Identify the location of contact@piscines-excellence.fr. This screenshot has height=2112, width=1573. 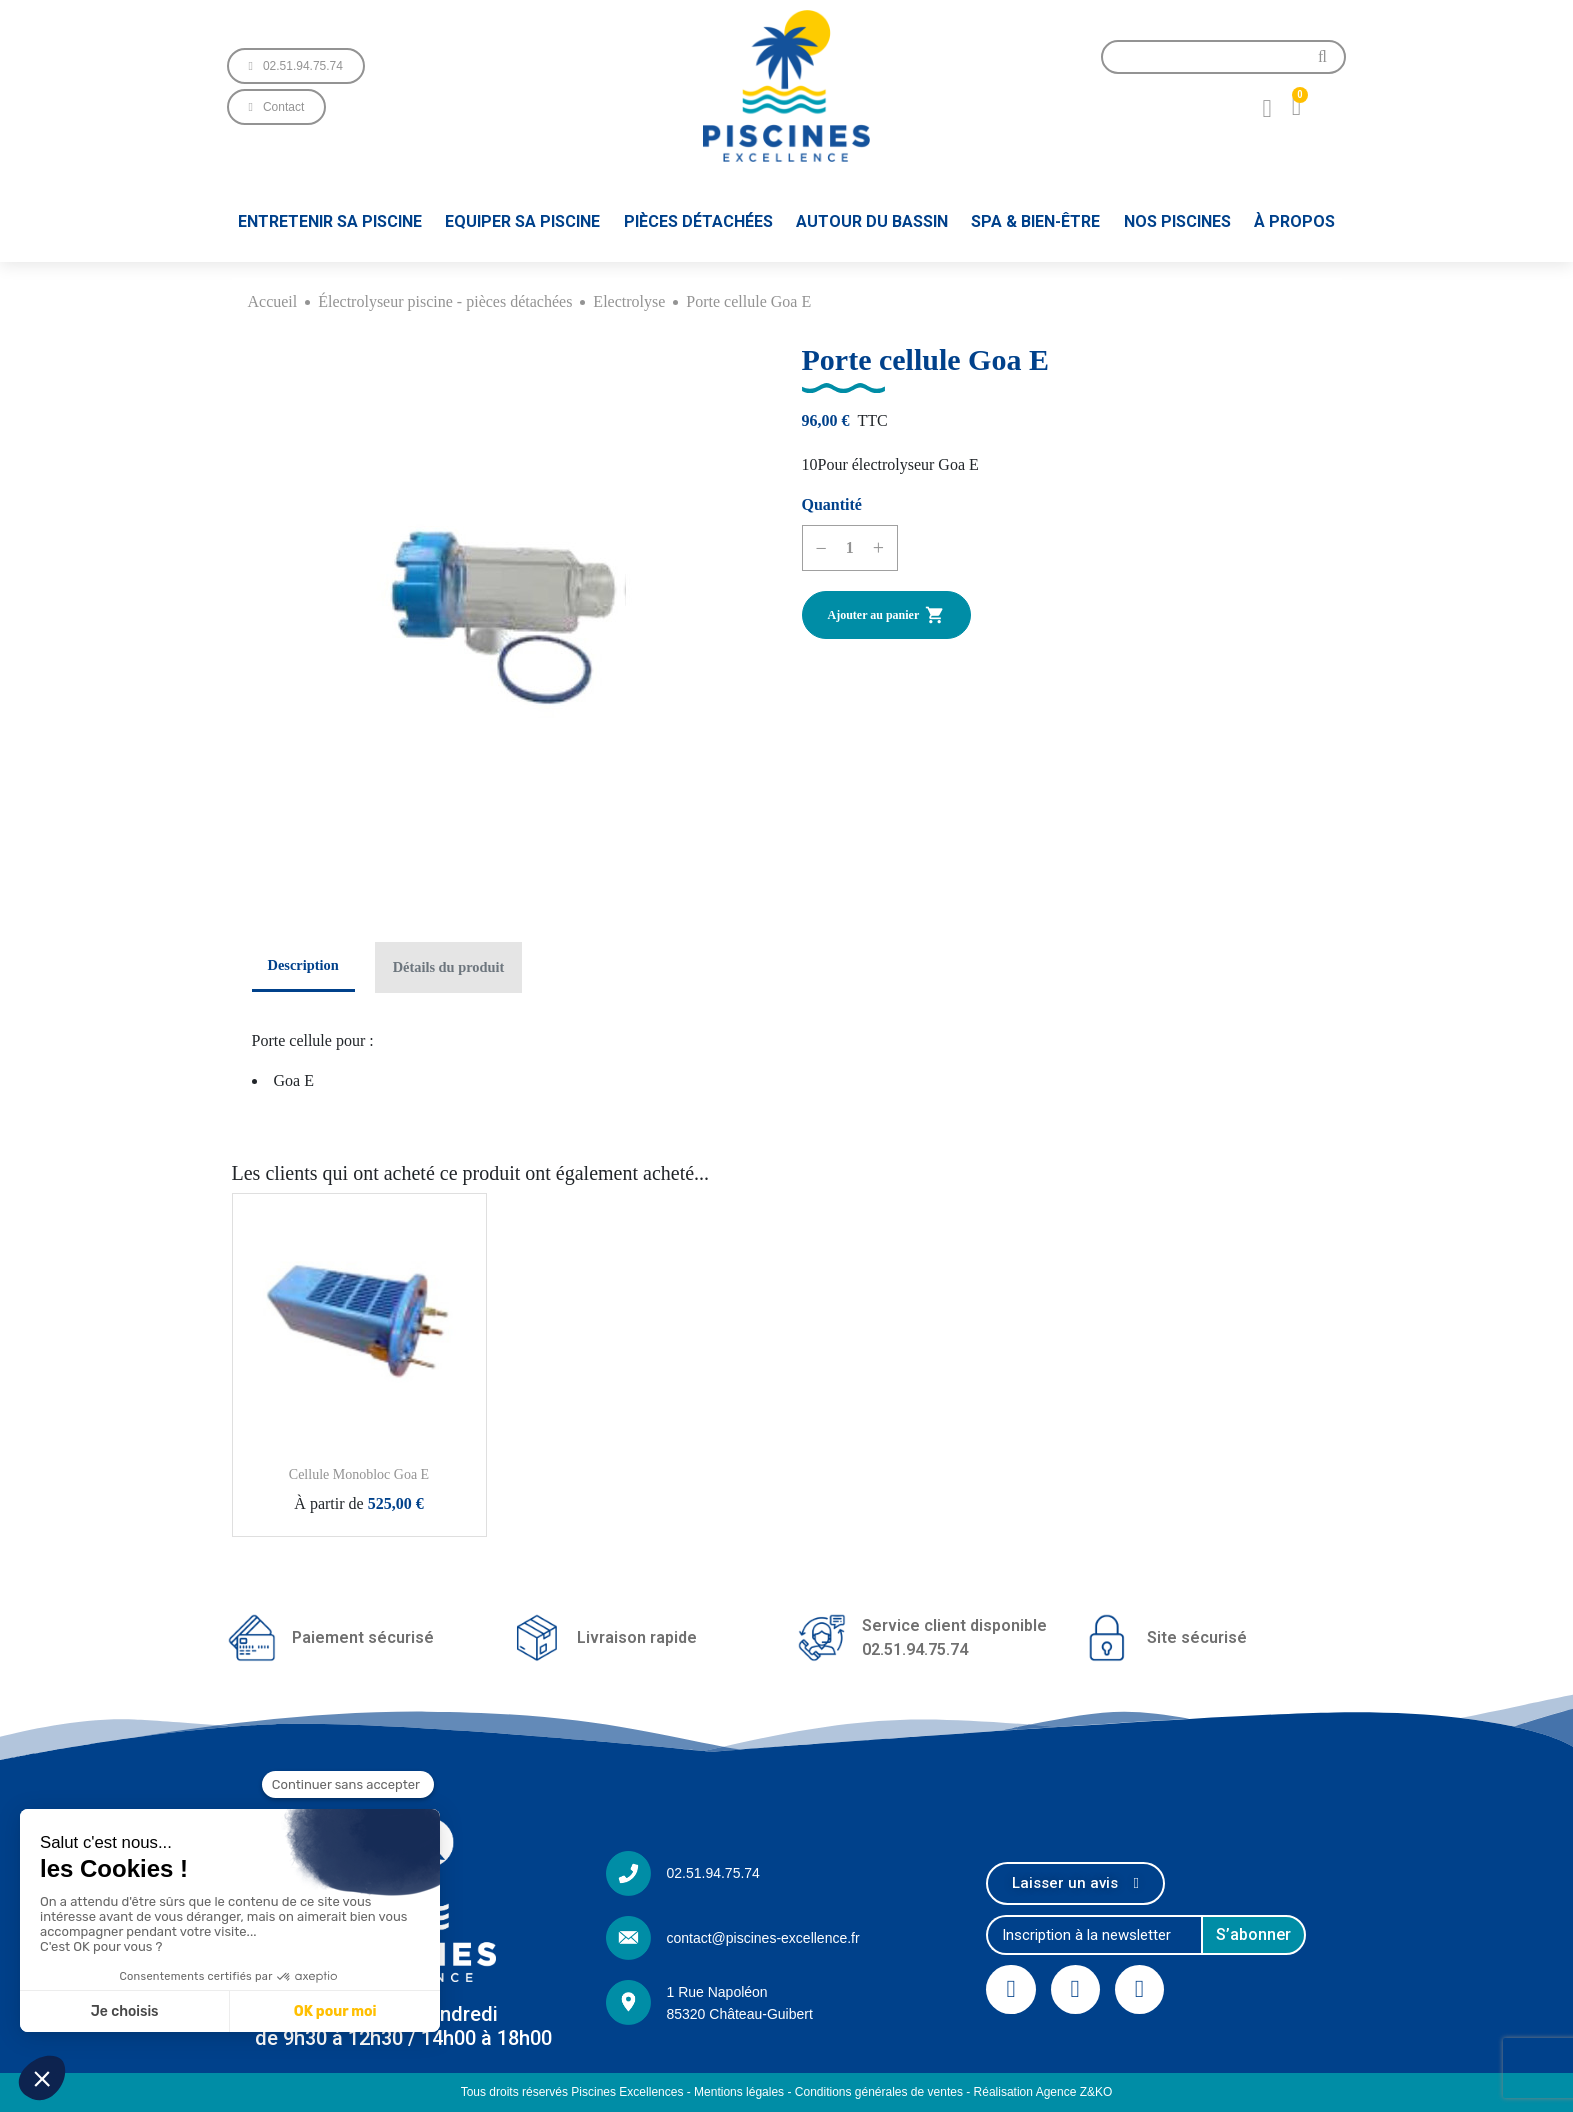
(762, 1938).